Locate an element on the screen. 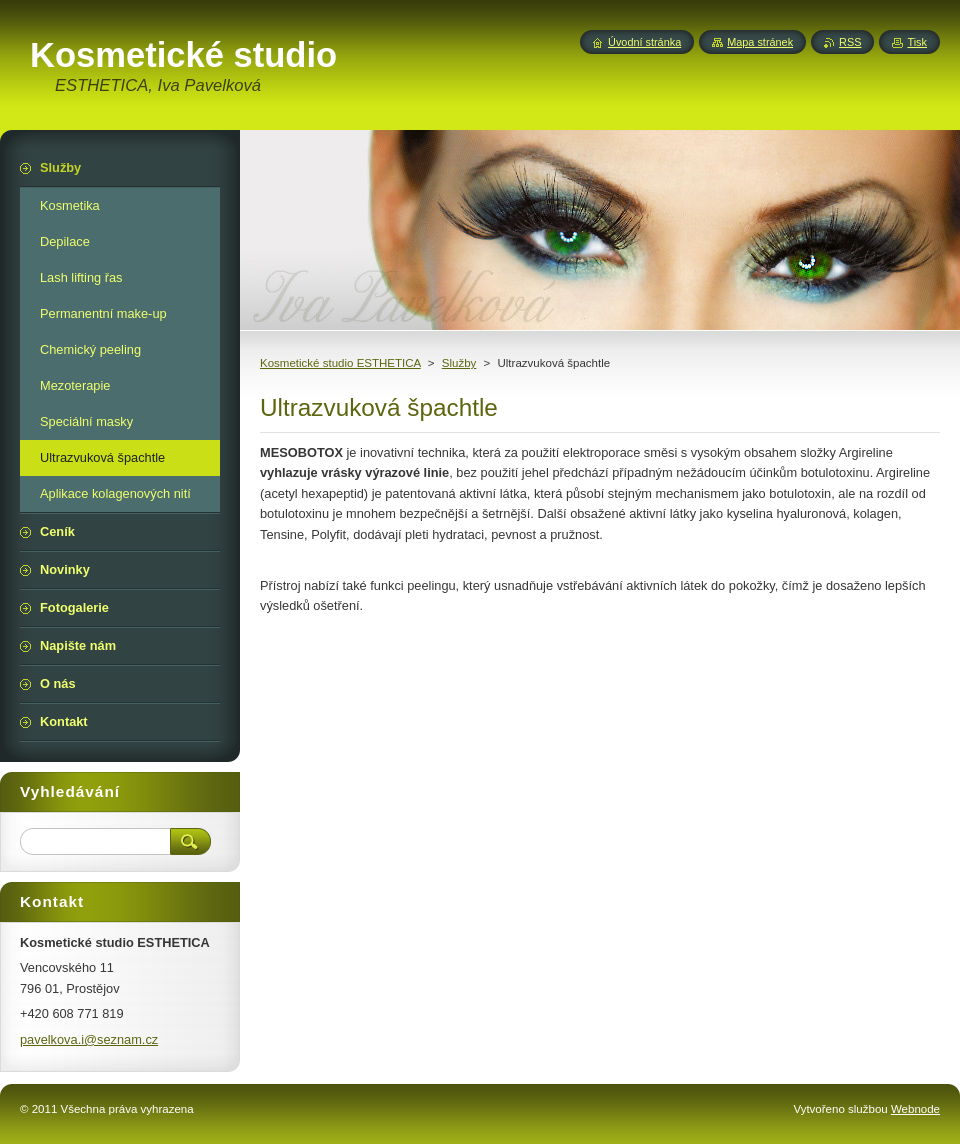  Webnode is located at coordinates (915, 1109).